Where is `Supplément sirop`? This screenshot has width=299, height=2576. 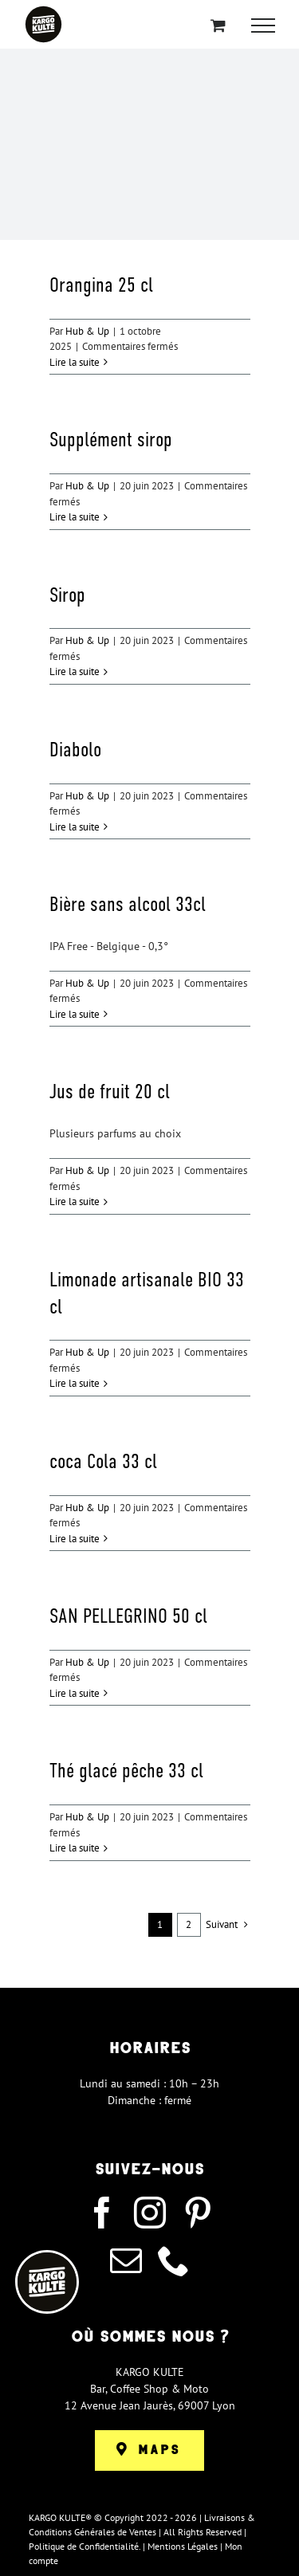 Supplément sirop is located at coordinates (110, 439).